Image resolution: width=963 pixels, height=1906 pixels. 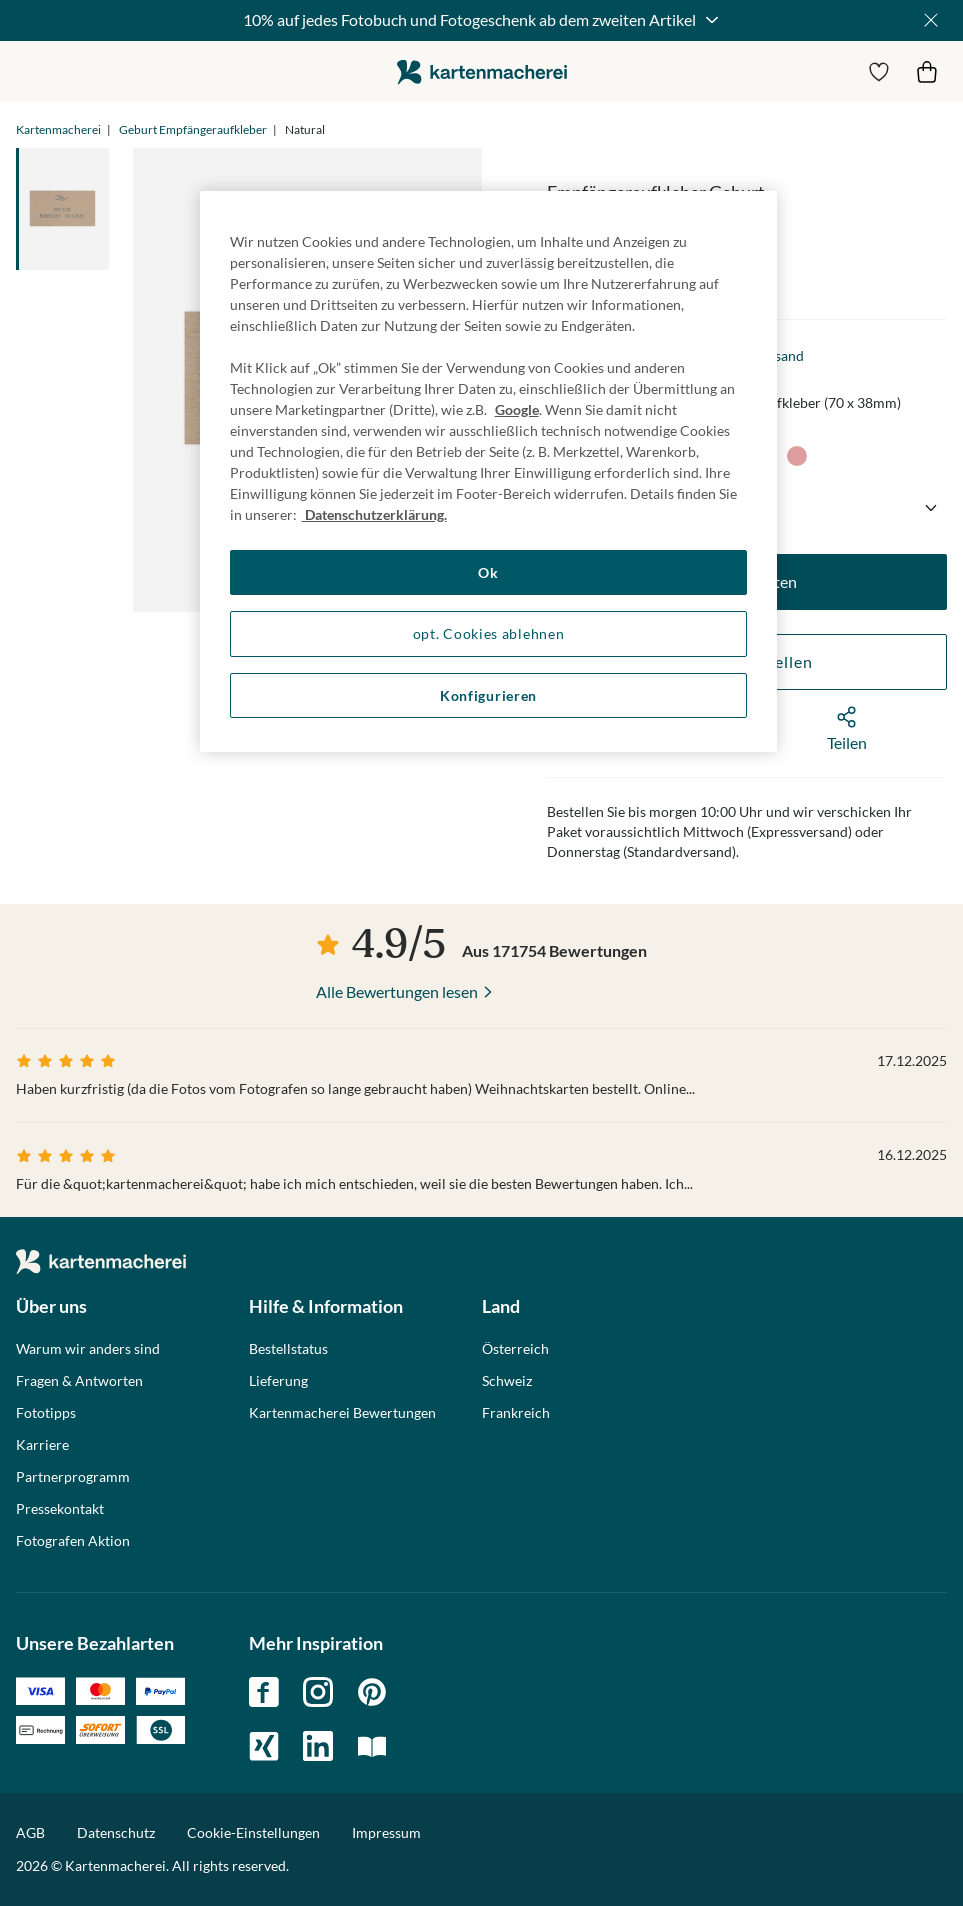 What do you see at coordinates (489, 633) in the screenshot?
I see `opt. Cookies ablehnen` at bounding box center [489, 633].